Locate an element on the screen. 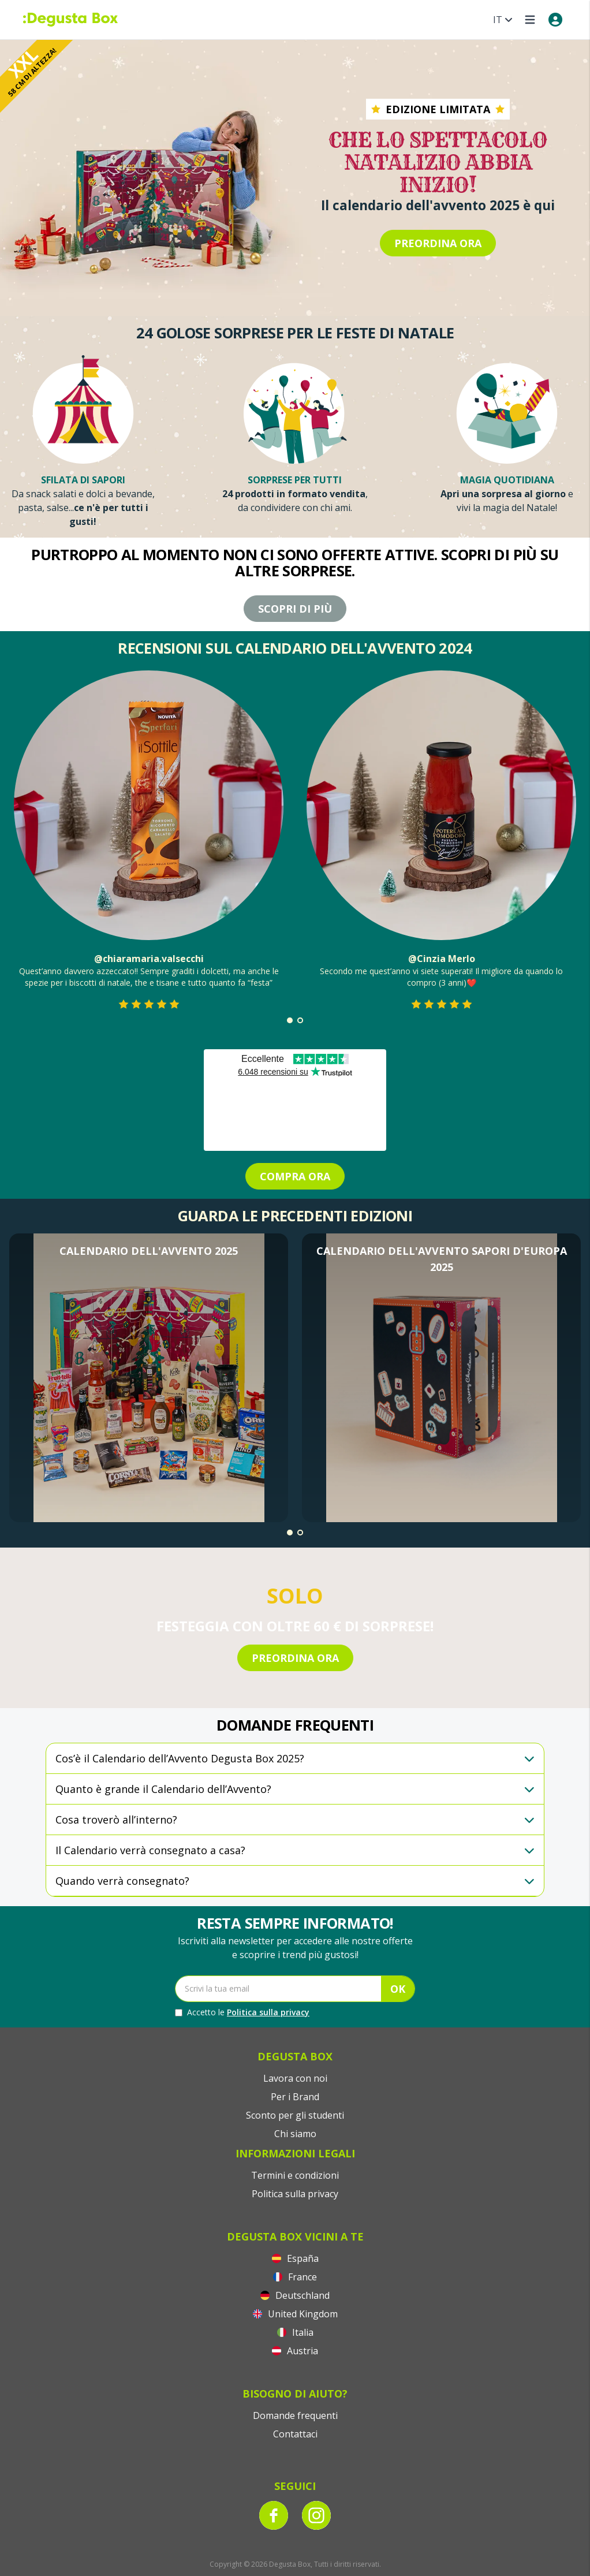 This screenshot has width=590, height=2576. Chi siamo is located at coordinates (295, 2133).